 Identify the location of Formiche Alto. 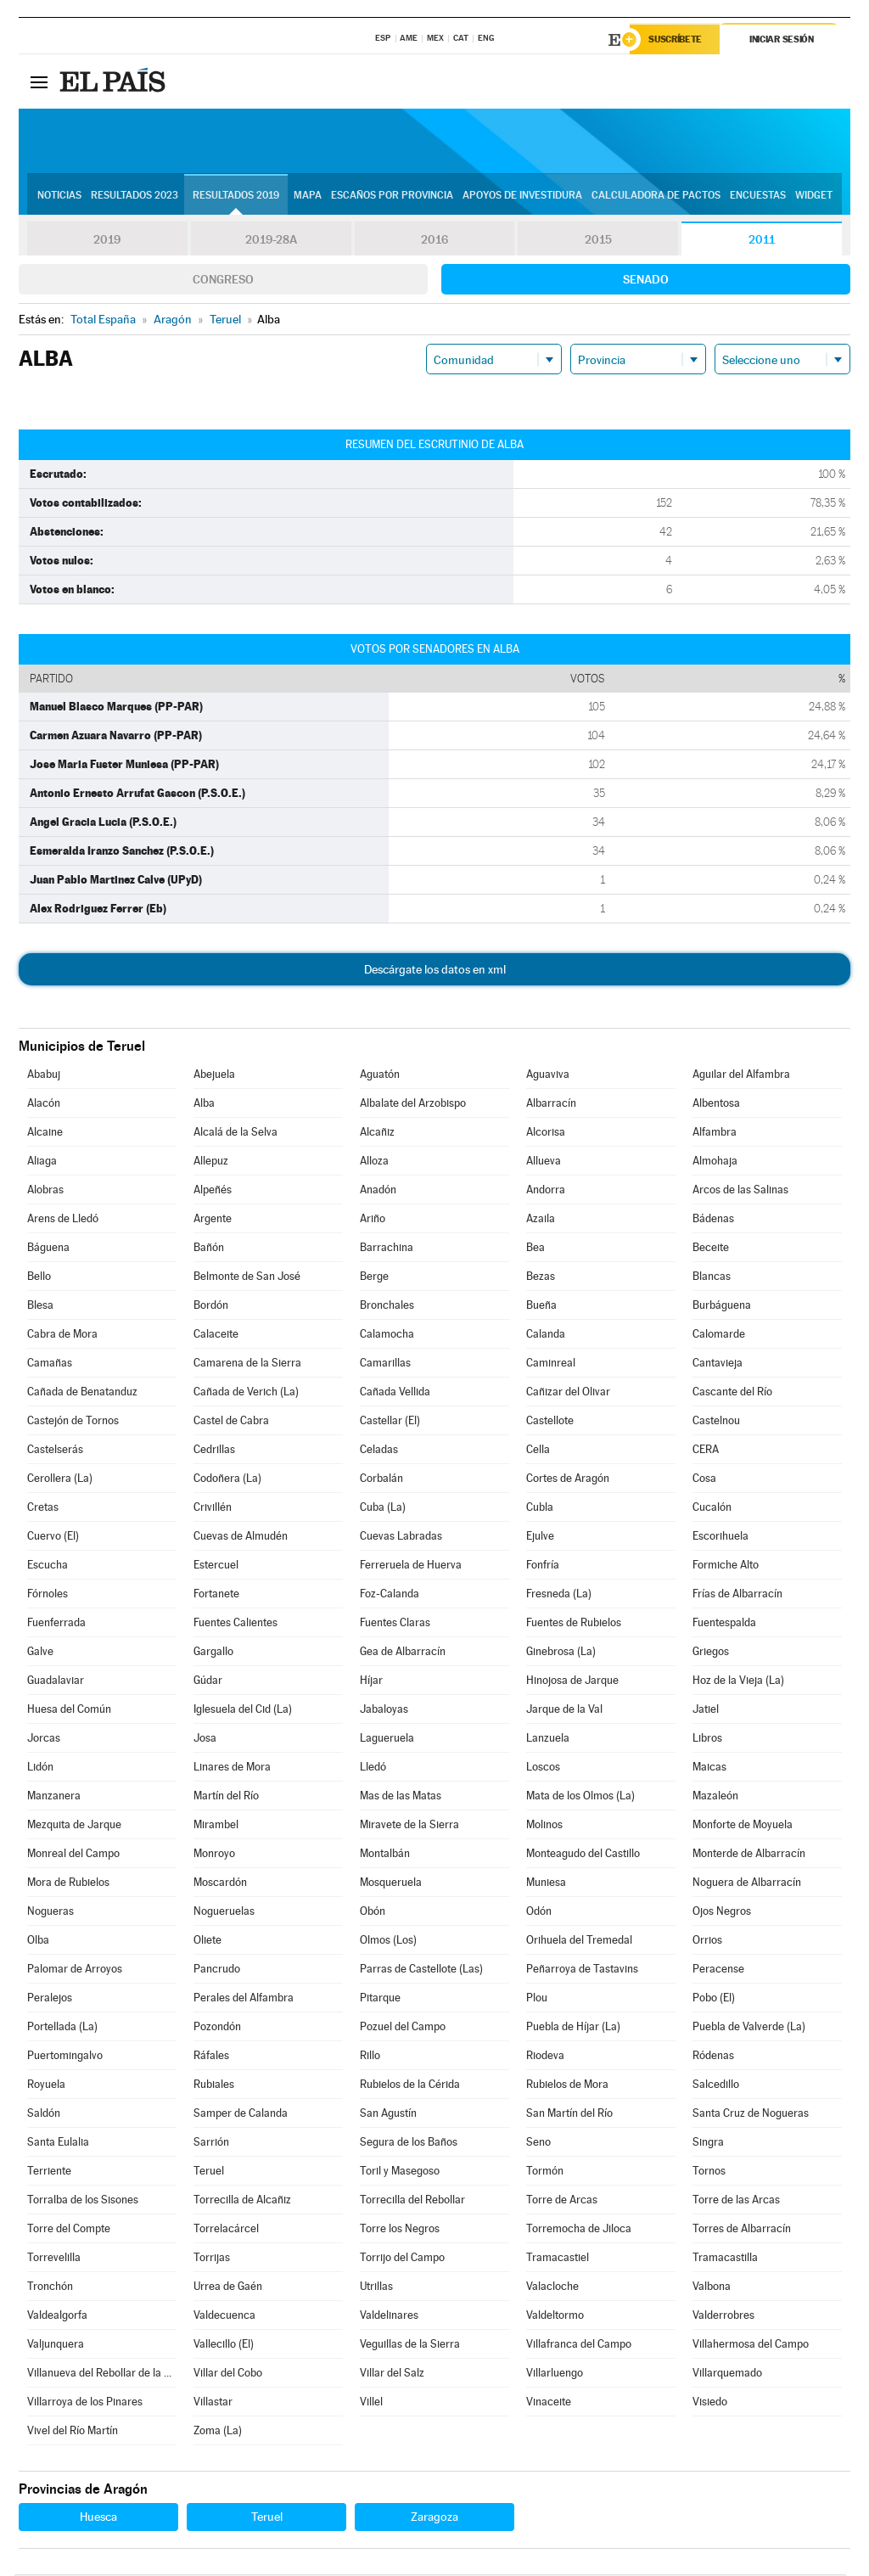
(725, 1566).